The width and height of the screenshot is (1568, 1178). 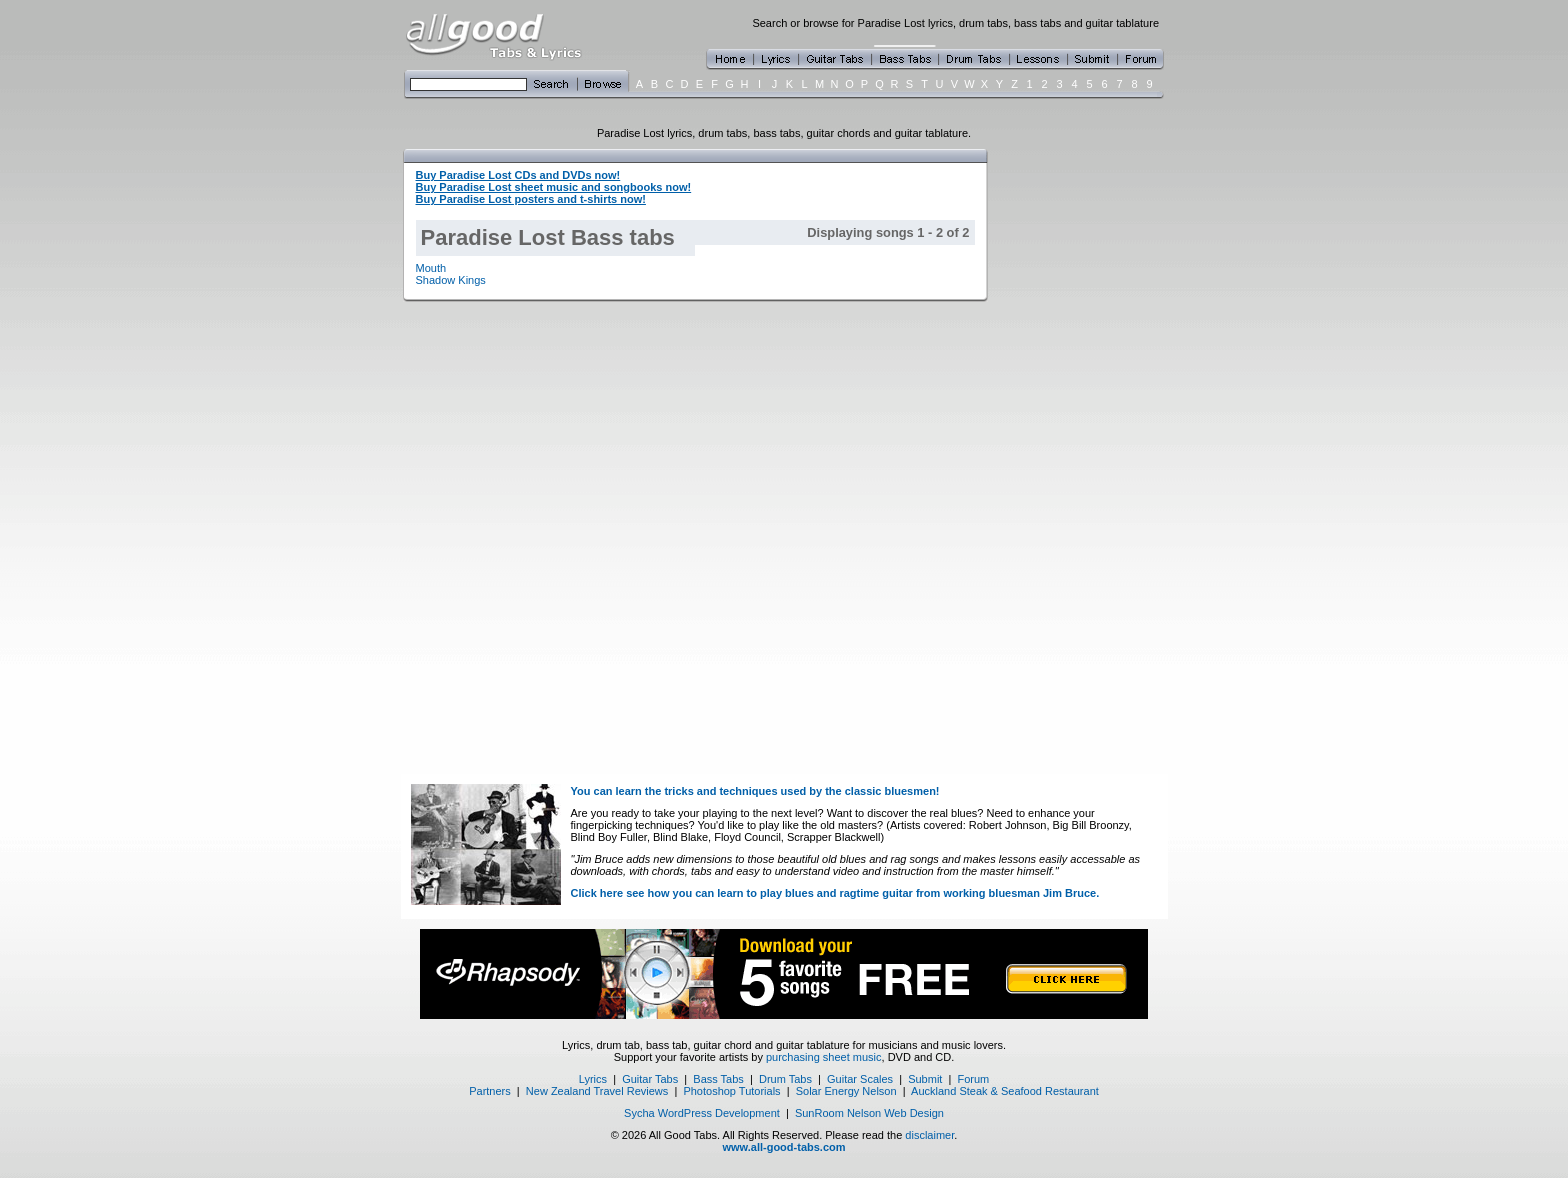 I want to click on Mouth, so click(x=431, y=268).